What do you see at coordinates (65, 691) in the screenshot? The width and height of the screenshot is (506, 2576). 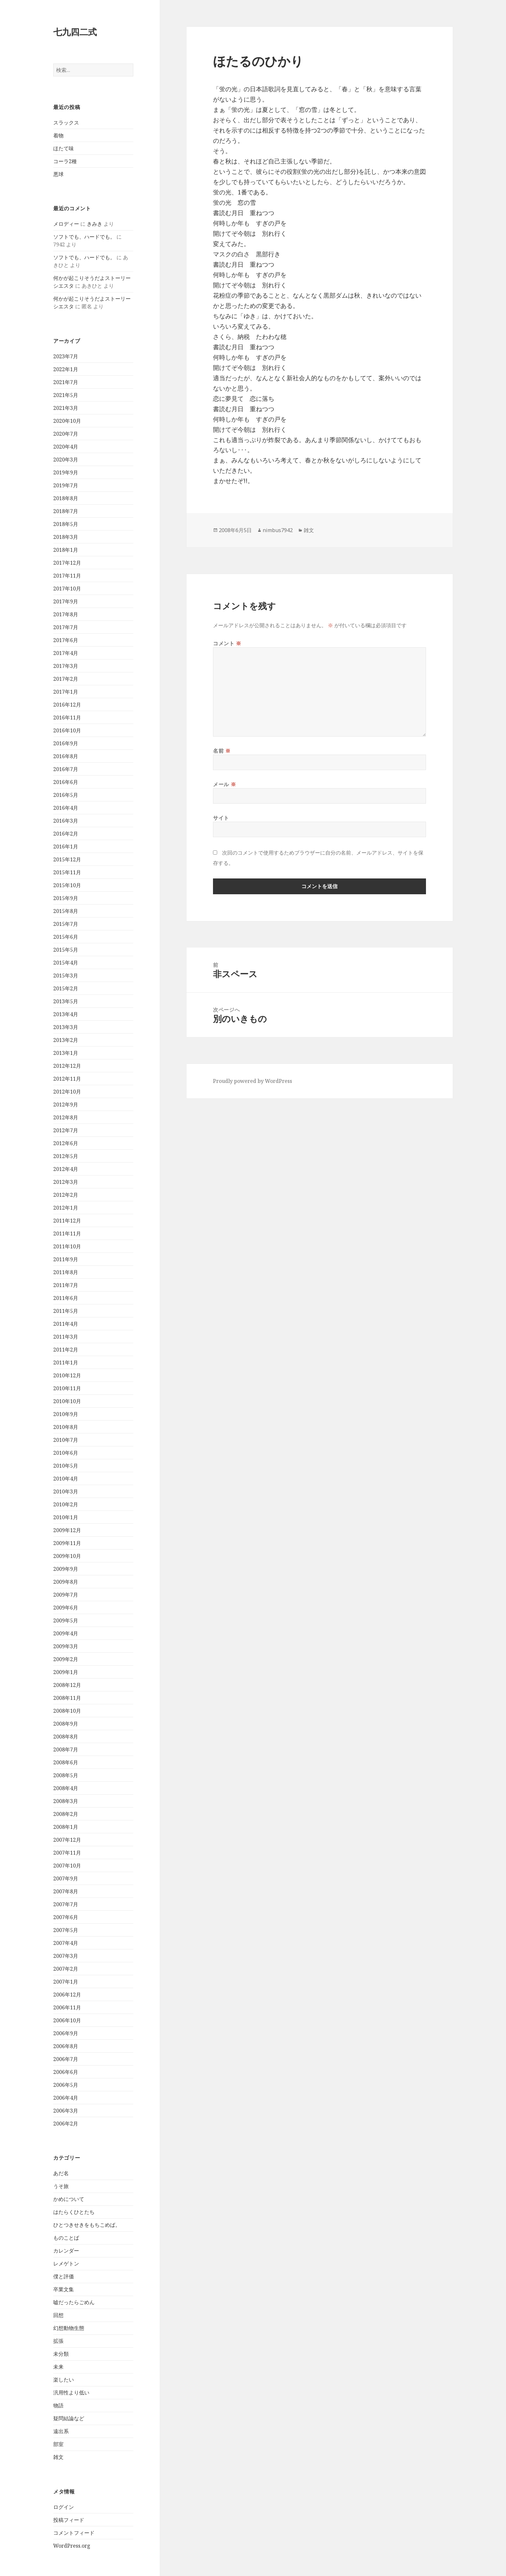 I see `2017年1月` at bounding box center [65, 691].